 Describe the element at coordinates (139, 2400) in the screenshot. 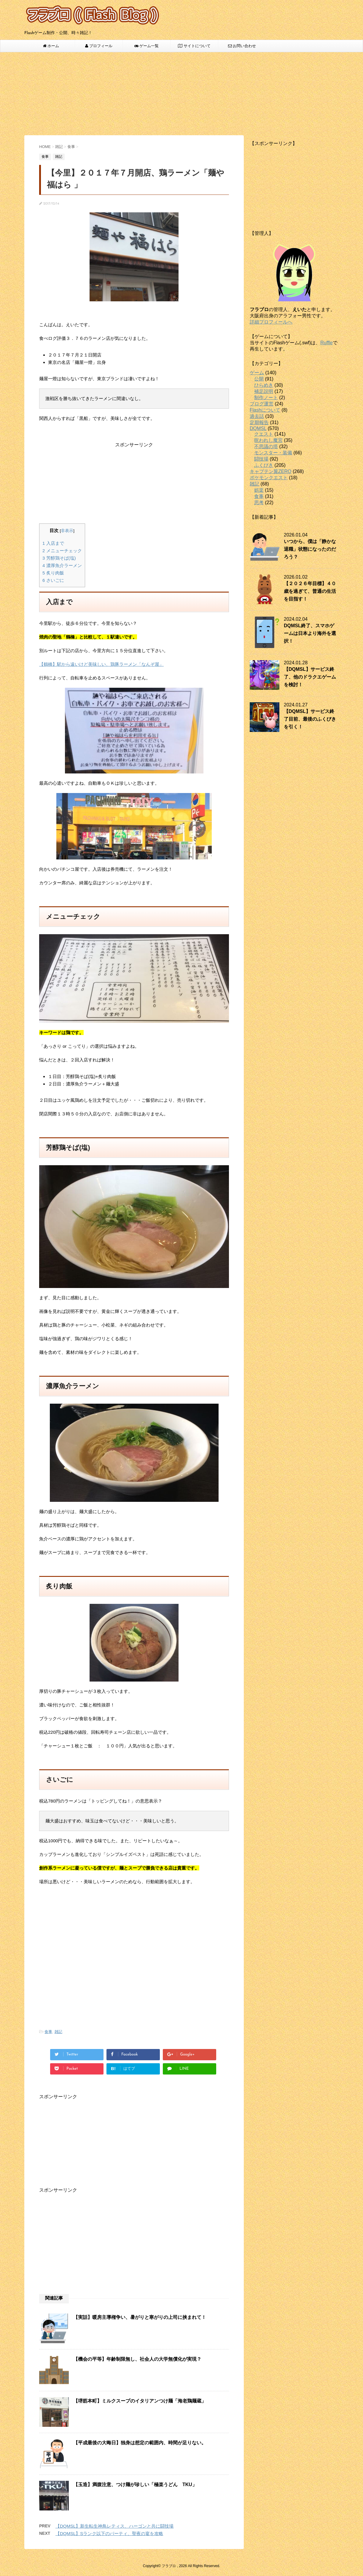

I see `【堺筋本町】ミルクスープのイタリアンつけ麺「海老鶏麺蔵」` at that location.